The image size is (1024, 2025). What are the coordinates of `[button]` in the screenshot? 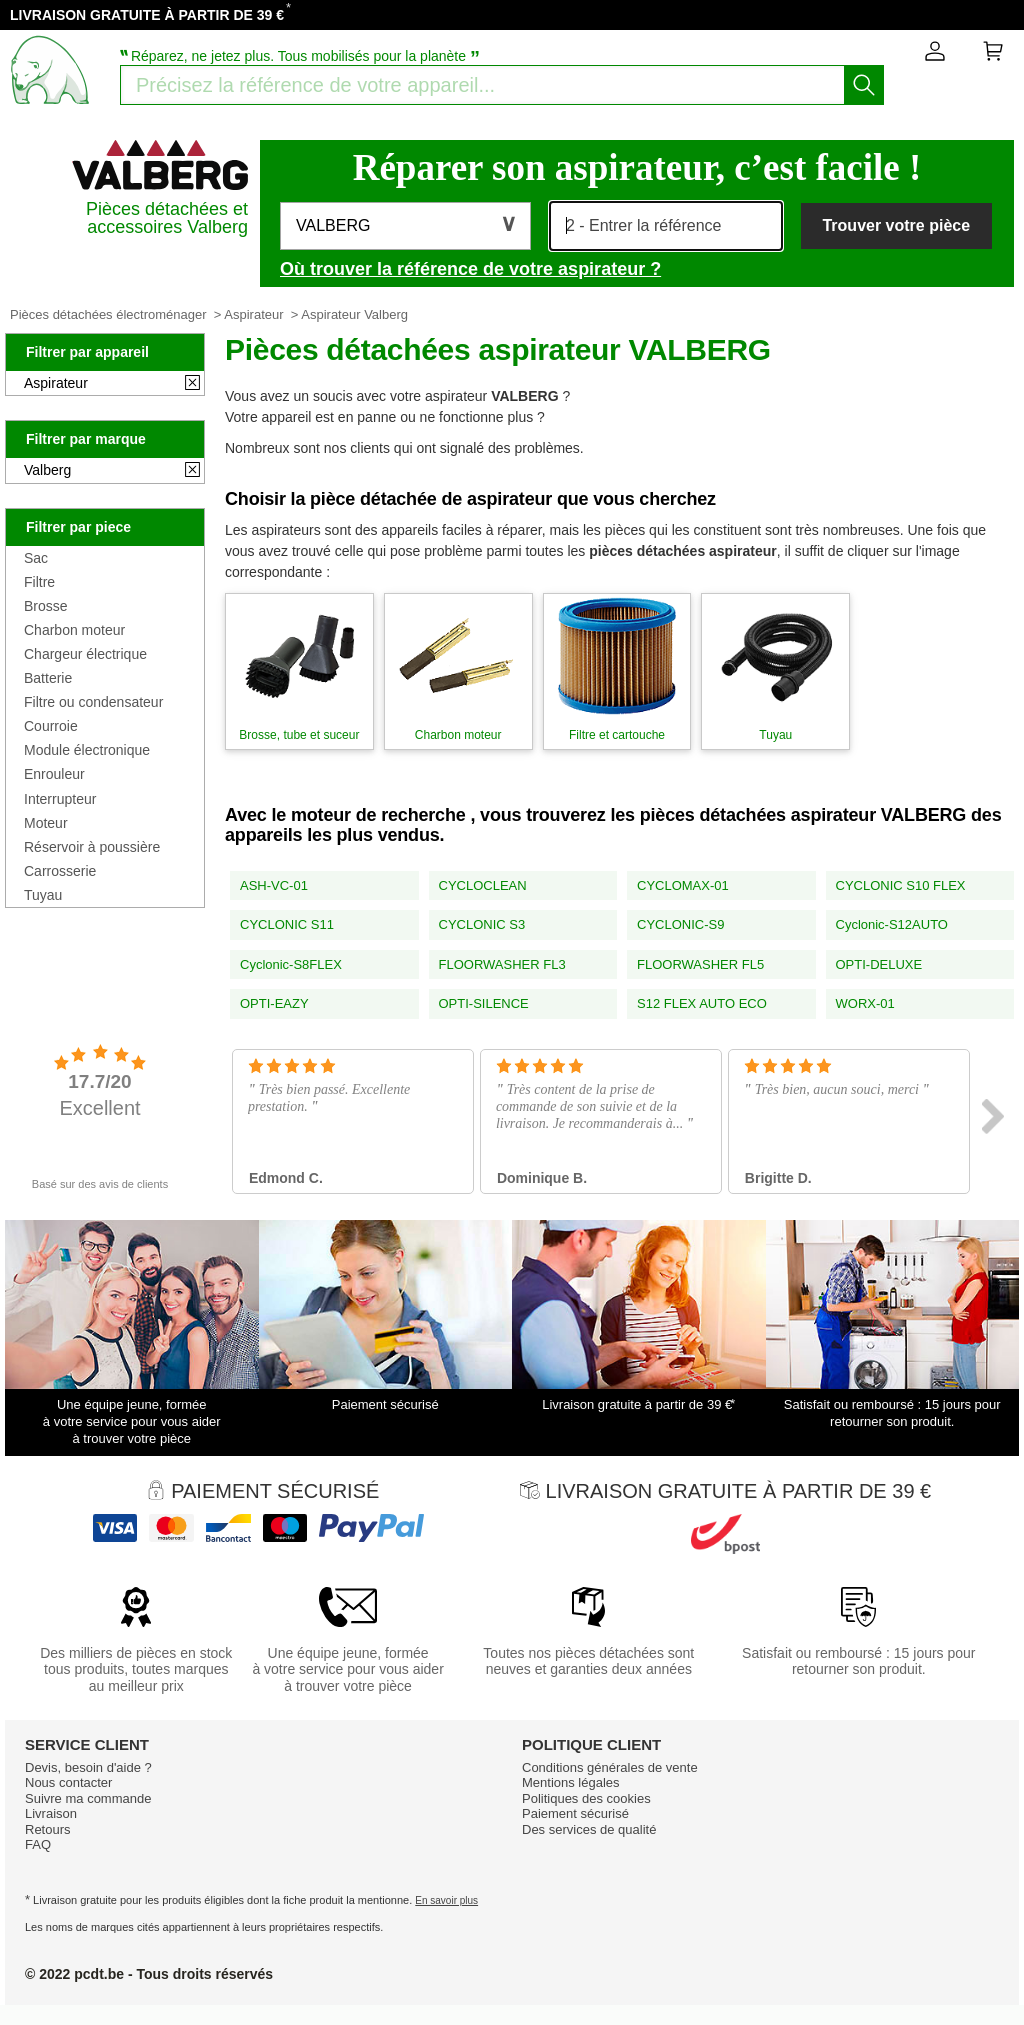 It's located at (405, 226).